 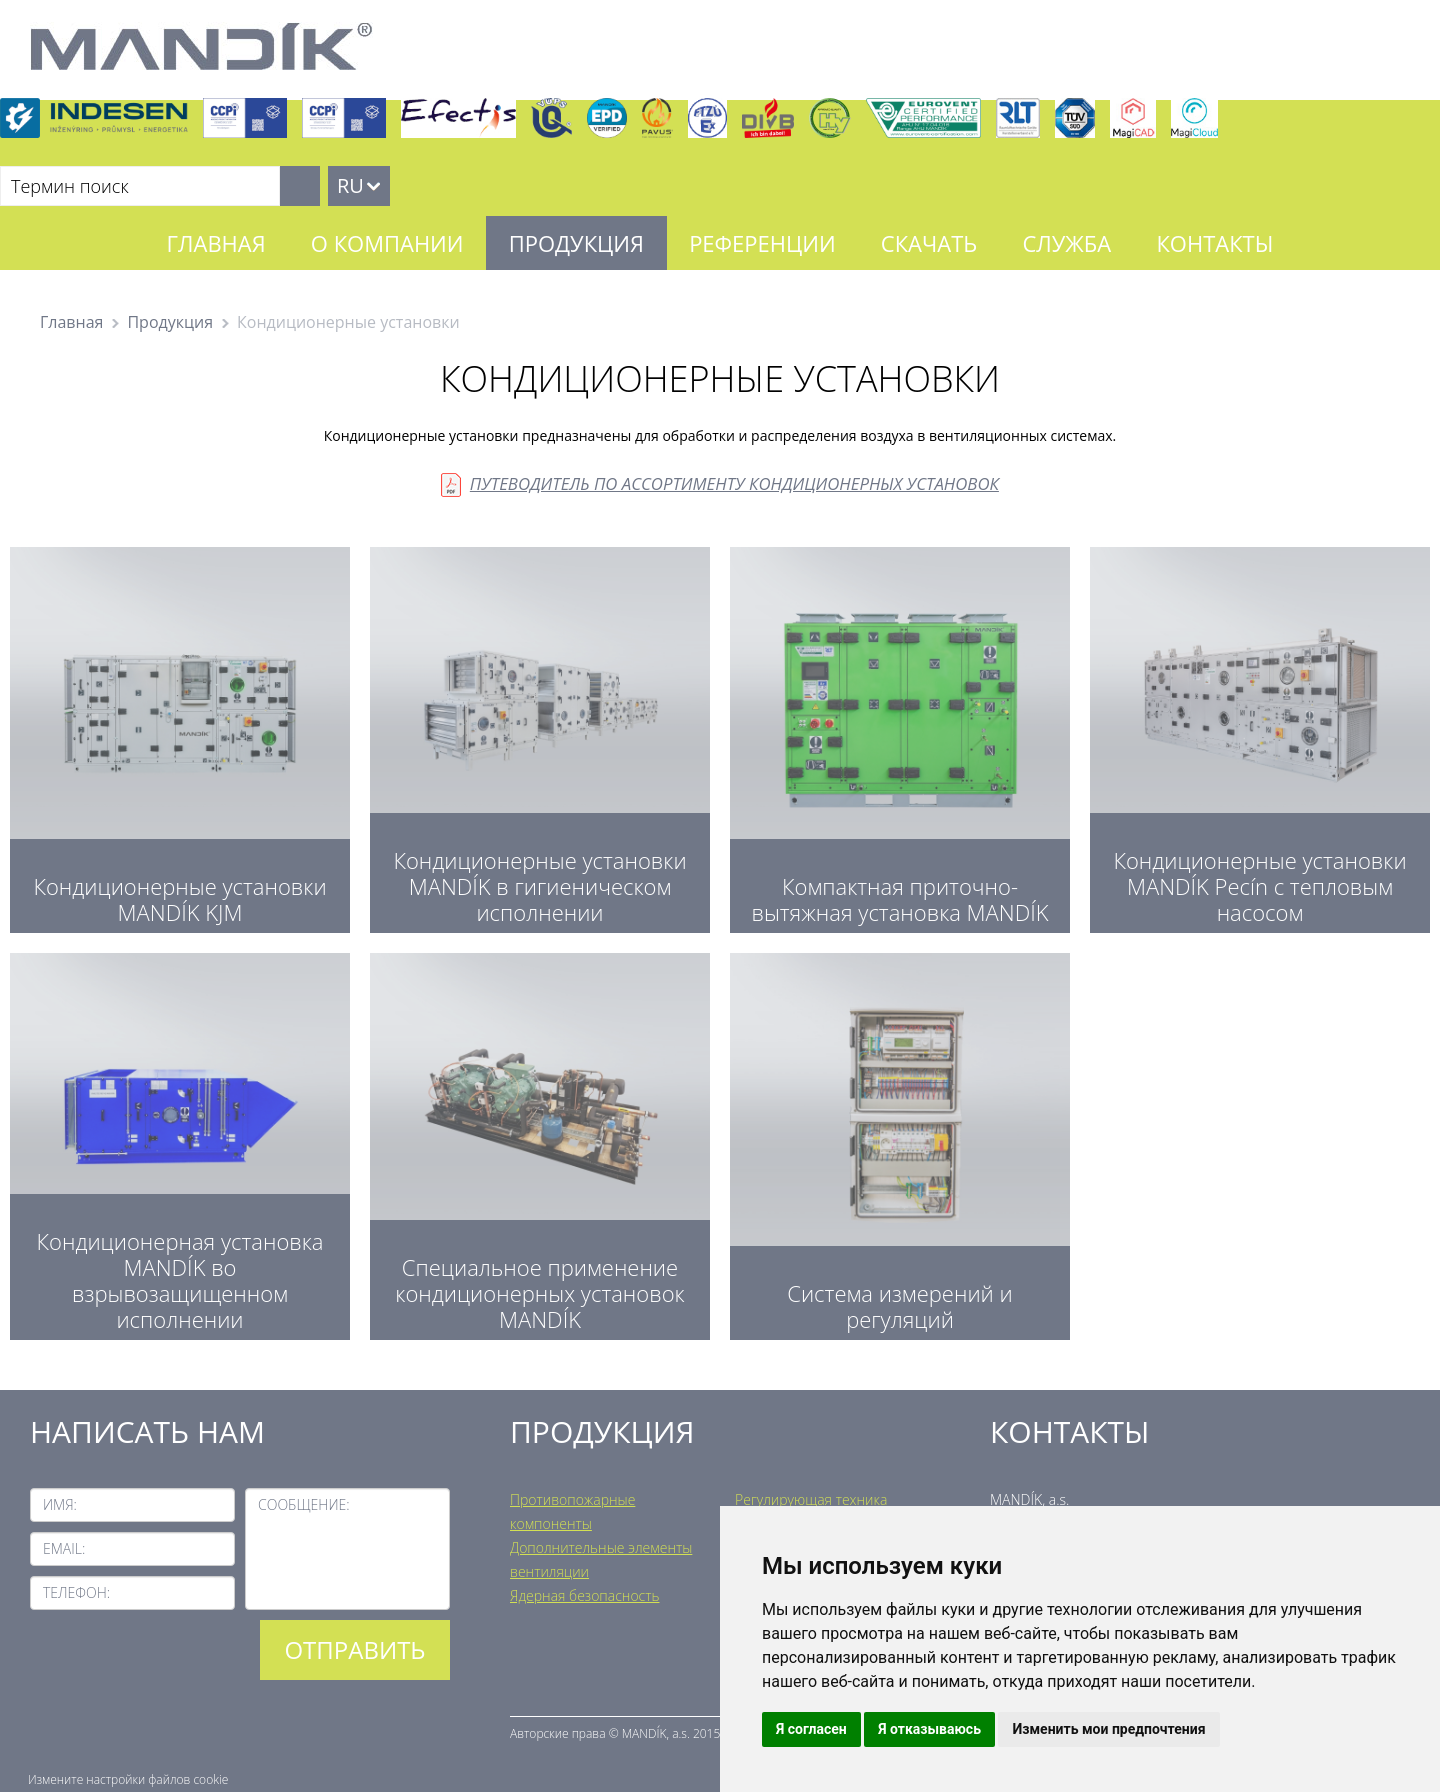 What do you see at coordinates (811, 1499) in the screenshot?
I see `Регулирующая техника` at bounding box center [811, 1499].